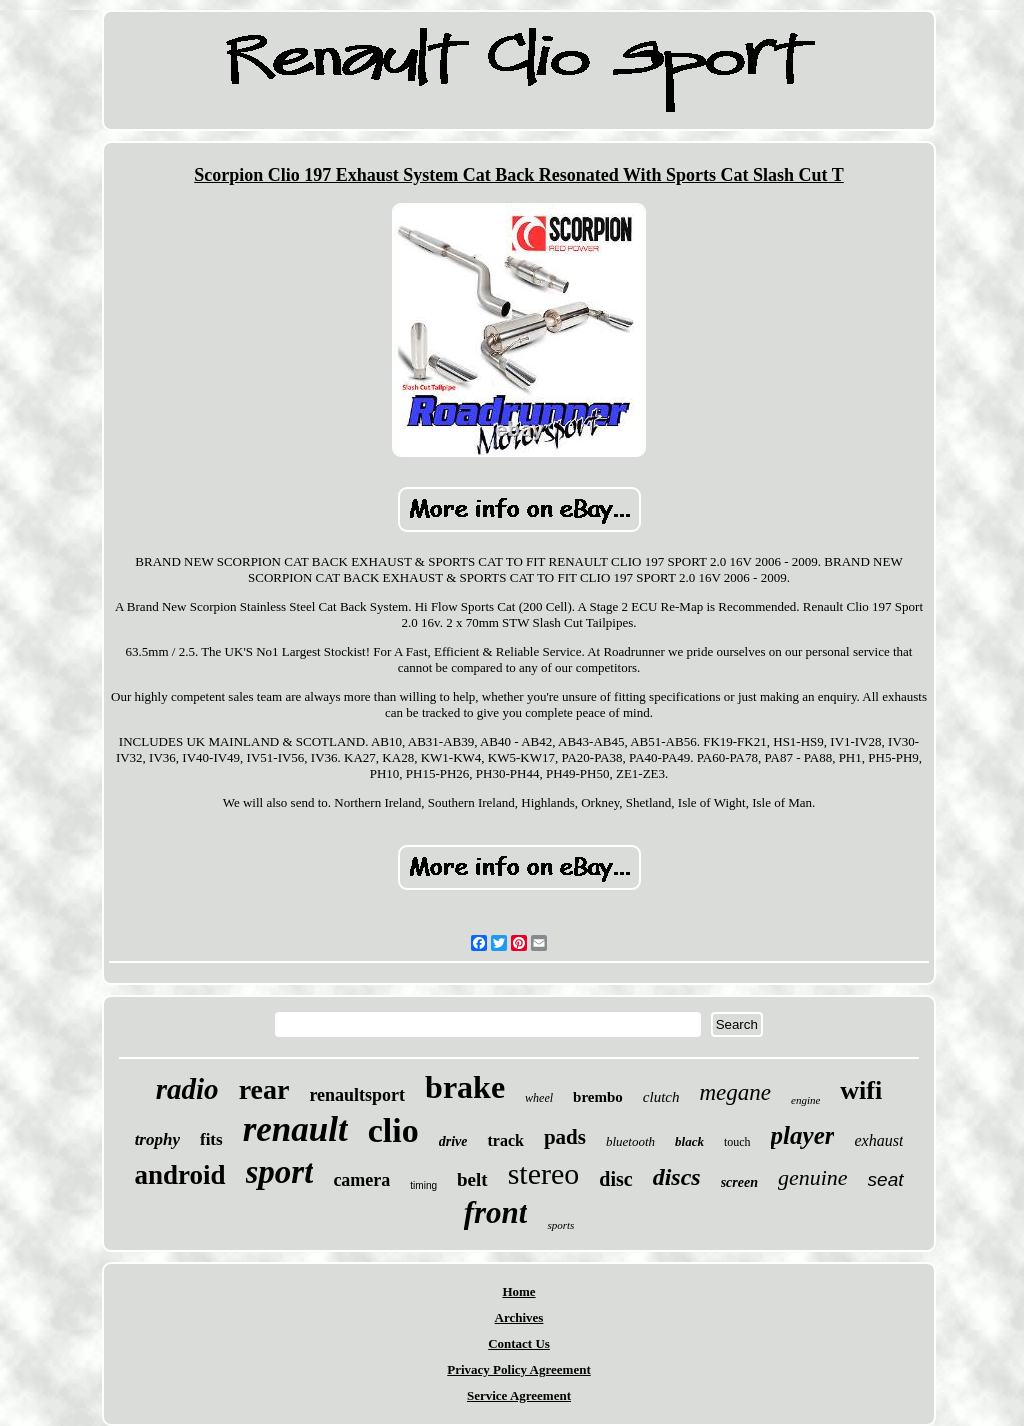 This screenshot has width=1024, height=1426. I want to click on sport, so click(280, 1172).